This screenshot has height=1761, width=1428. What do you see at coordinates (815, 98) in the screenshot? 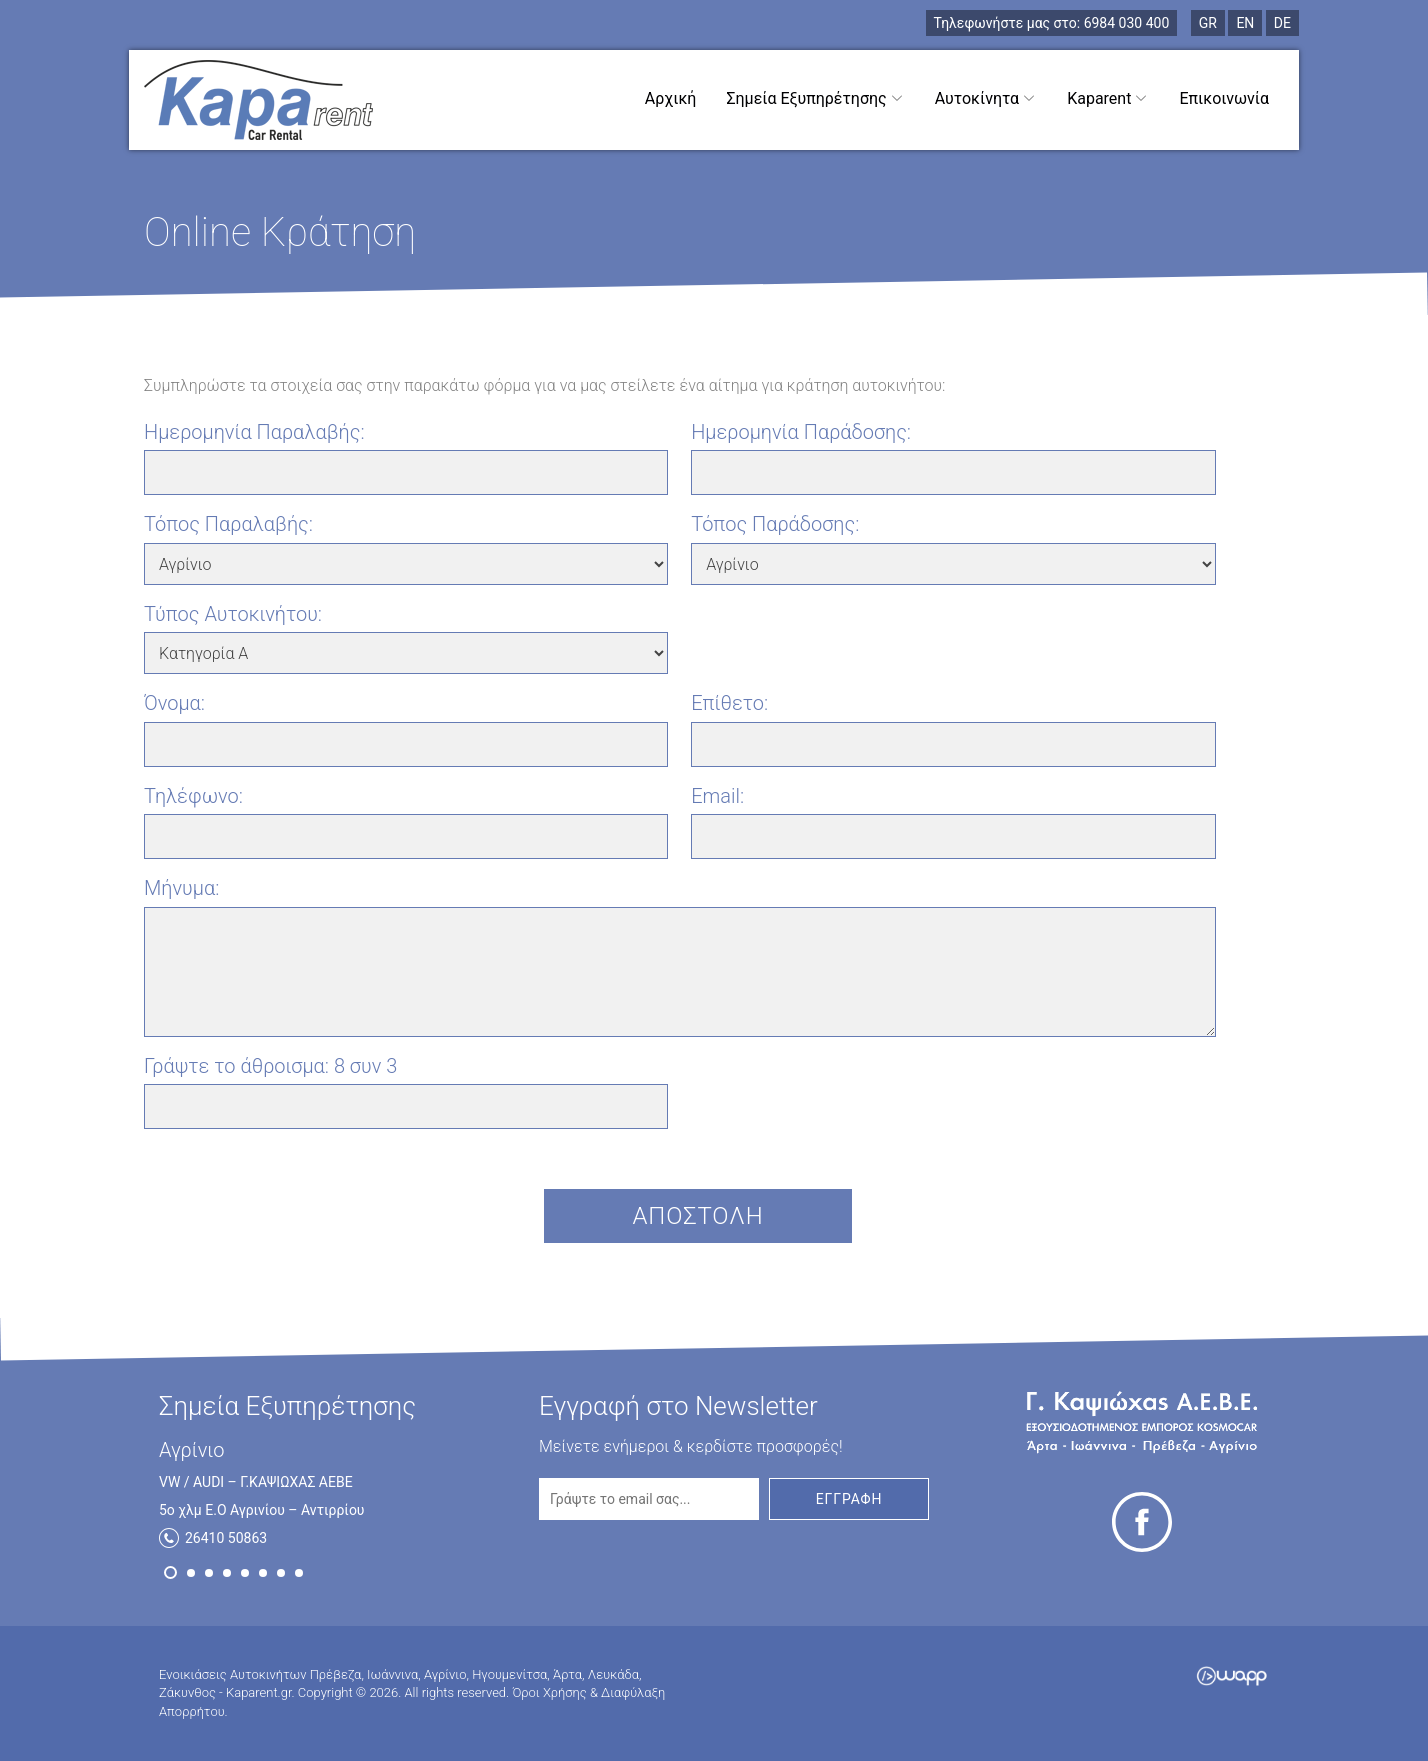
I see `Σημεία Εξυπηρέτησης` at bounding box center [815, 98].